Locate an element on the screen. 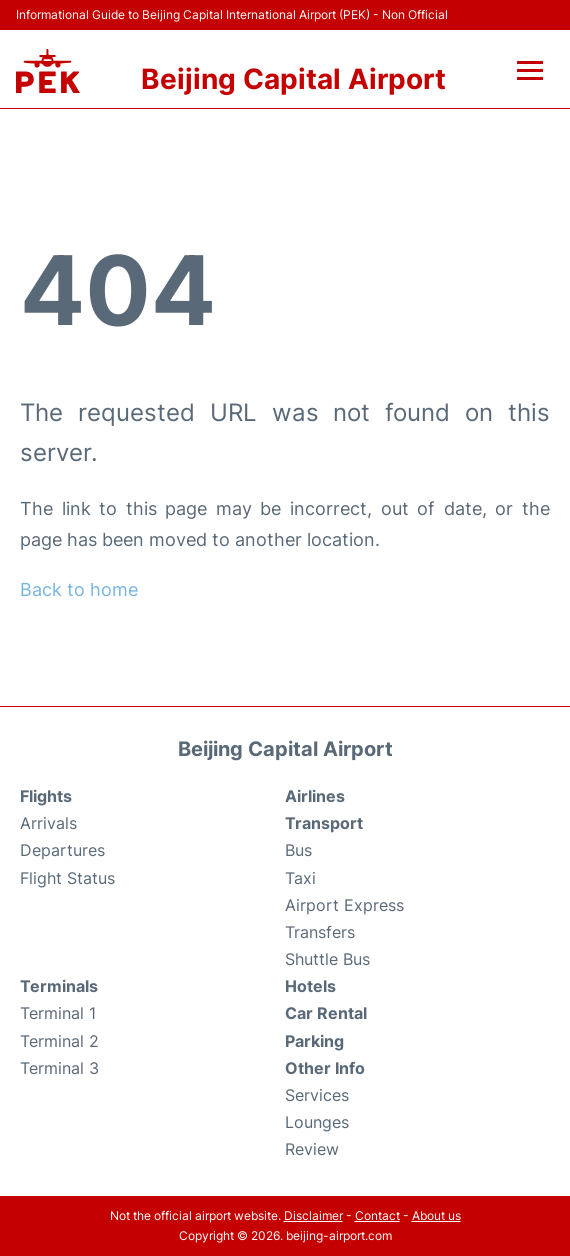 This screenshot has width=570, height=1256. Back to home is located at coordinates (79, 589).